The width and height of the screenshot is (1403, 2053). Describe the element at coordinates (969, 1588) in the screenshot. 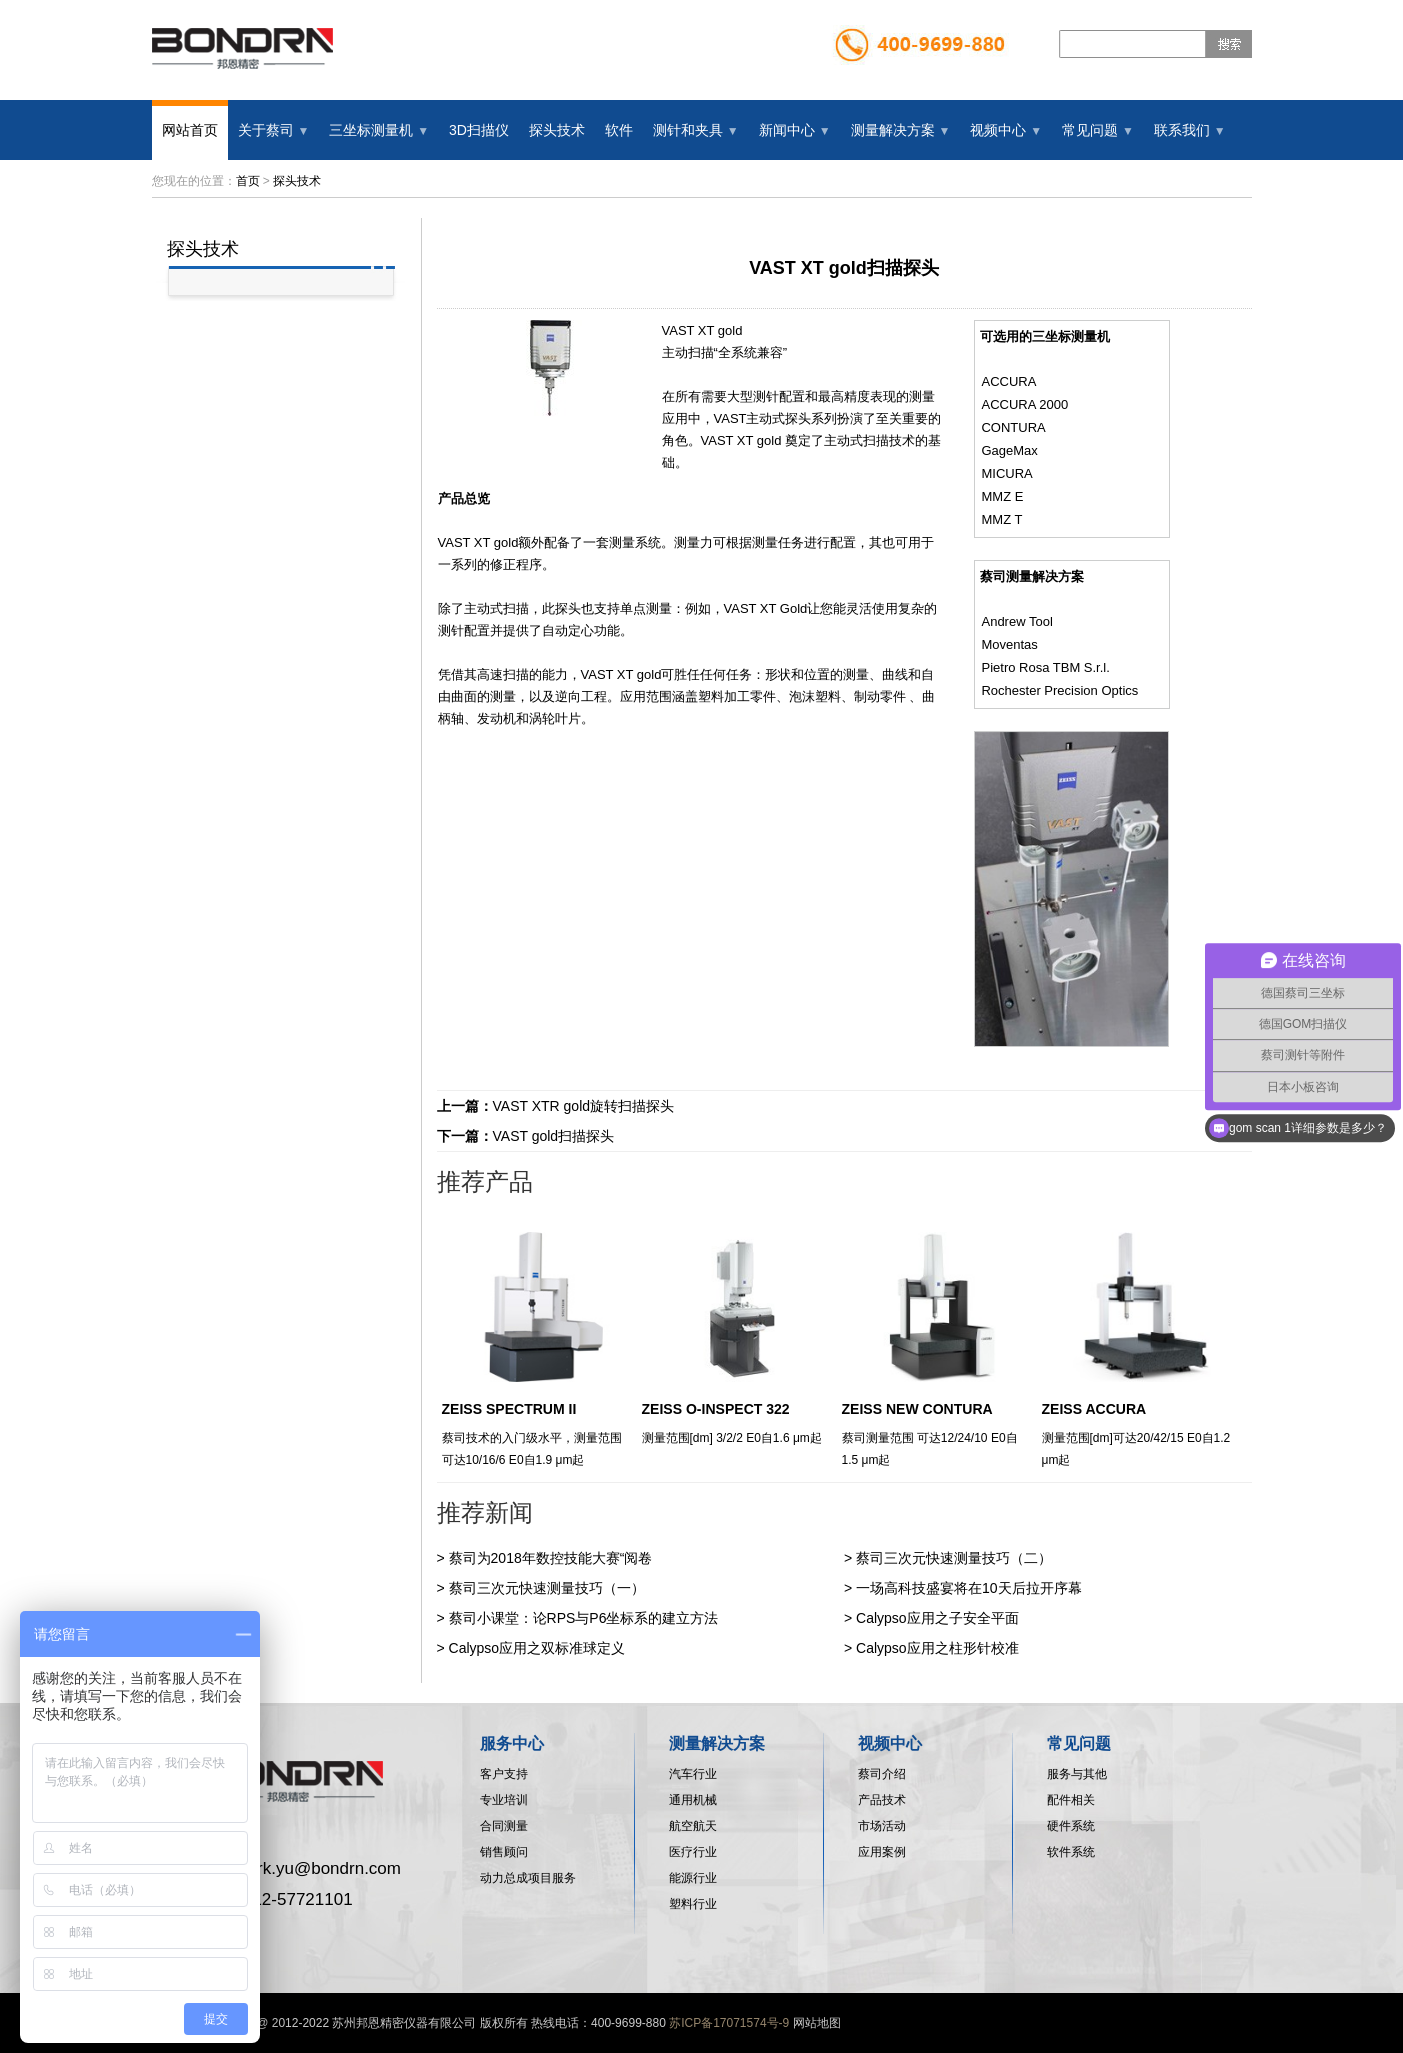

I see `一场高科技盛宴将在10天后拉开序幕` at that location.